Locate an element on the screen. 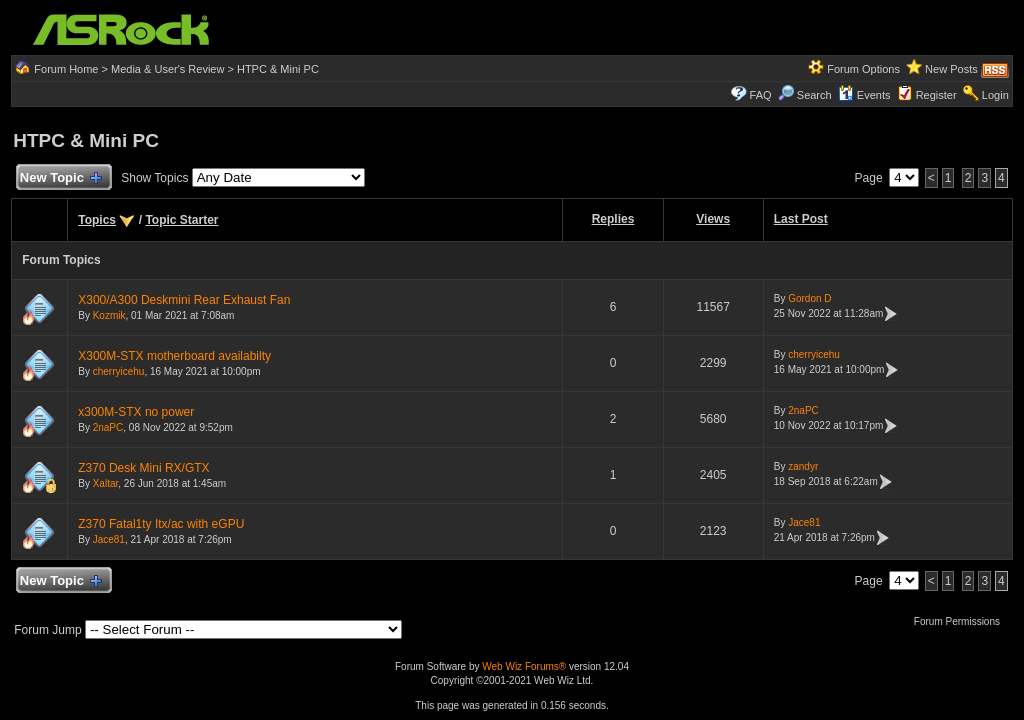 This screenshot has height=720, width=1024. Web Wiz Forums® is located at coordinates (524, 666).